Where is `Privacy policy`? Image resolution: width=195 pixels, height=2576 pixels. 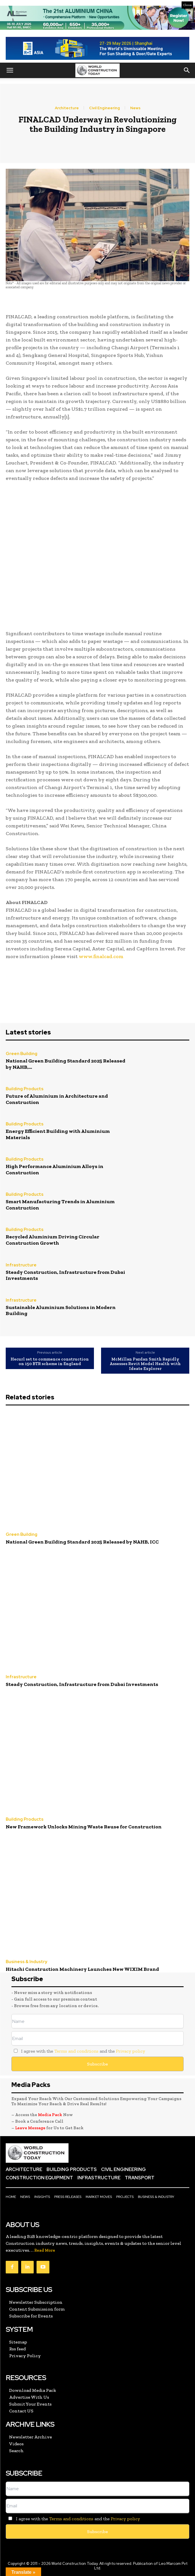
Privacy policy is located at coordinates (130, 2051).